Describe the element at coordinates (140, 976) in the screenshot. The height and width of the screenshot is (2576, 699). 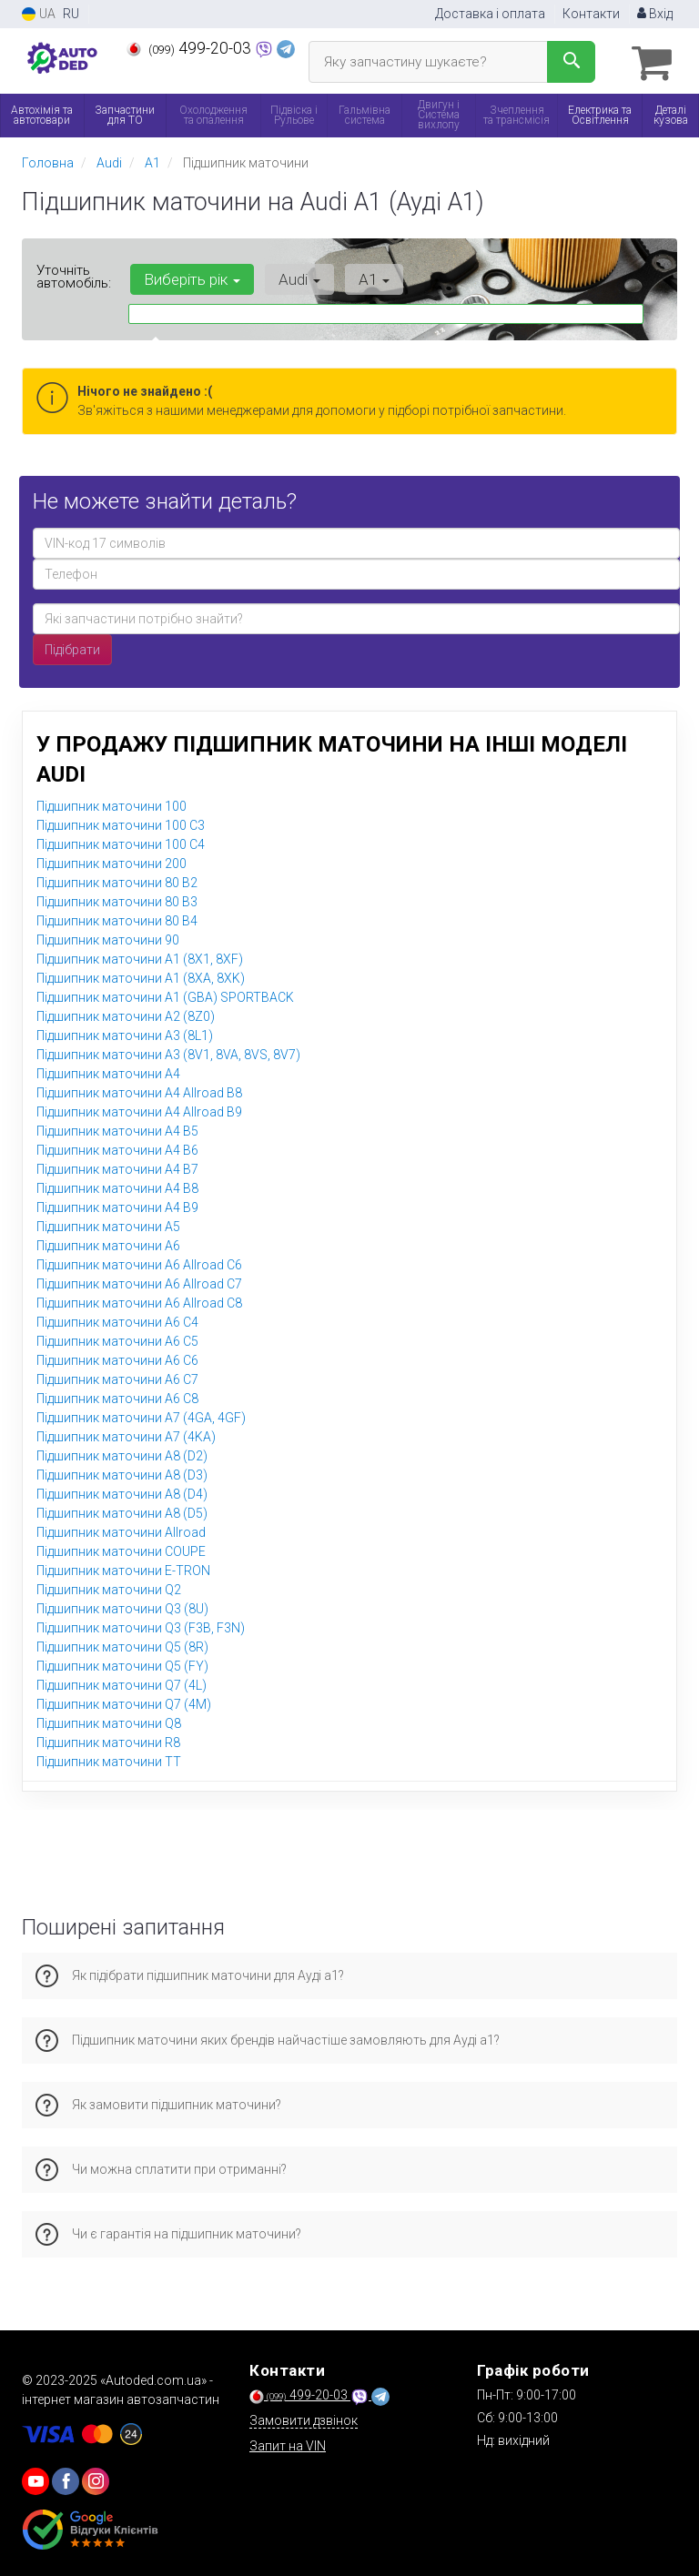
I see `Підшипник маточини A1 (8XA, 8XK)` at that location.